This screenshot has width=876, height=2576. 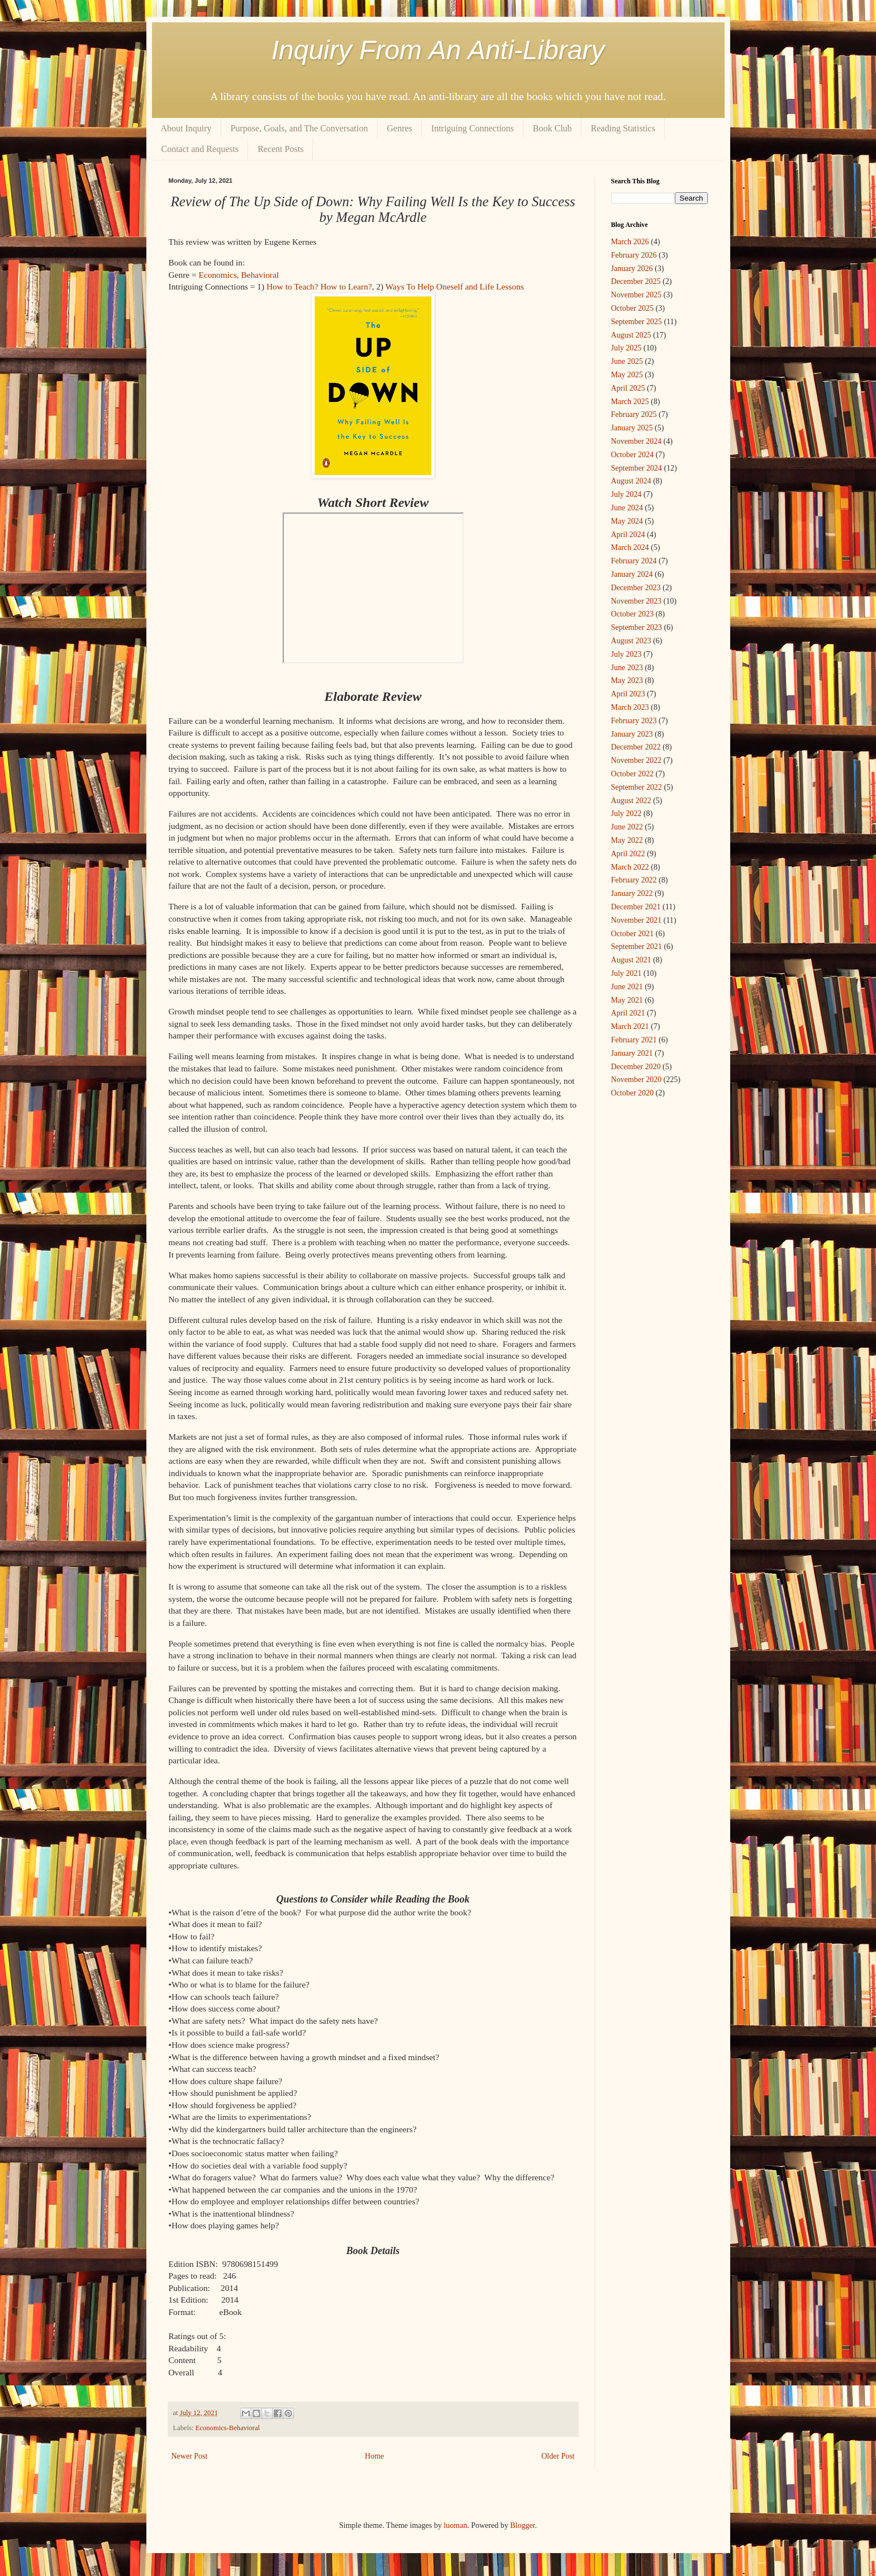 What do you see at coordinates (636, 747) in the screenshot?
I see `December 2022` at bounding box center [636, 747].